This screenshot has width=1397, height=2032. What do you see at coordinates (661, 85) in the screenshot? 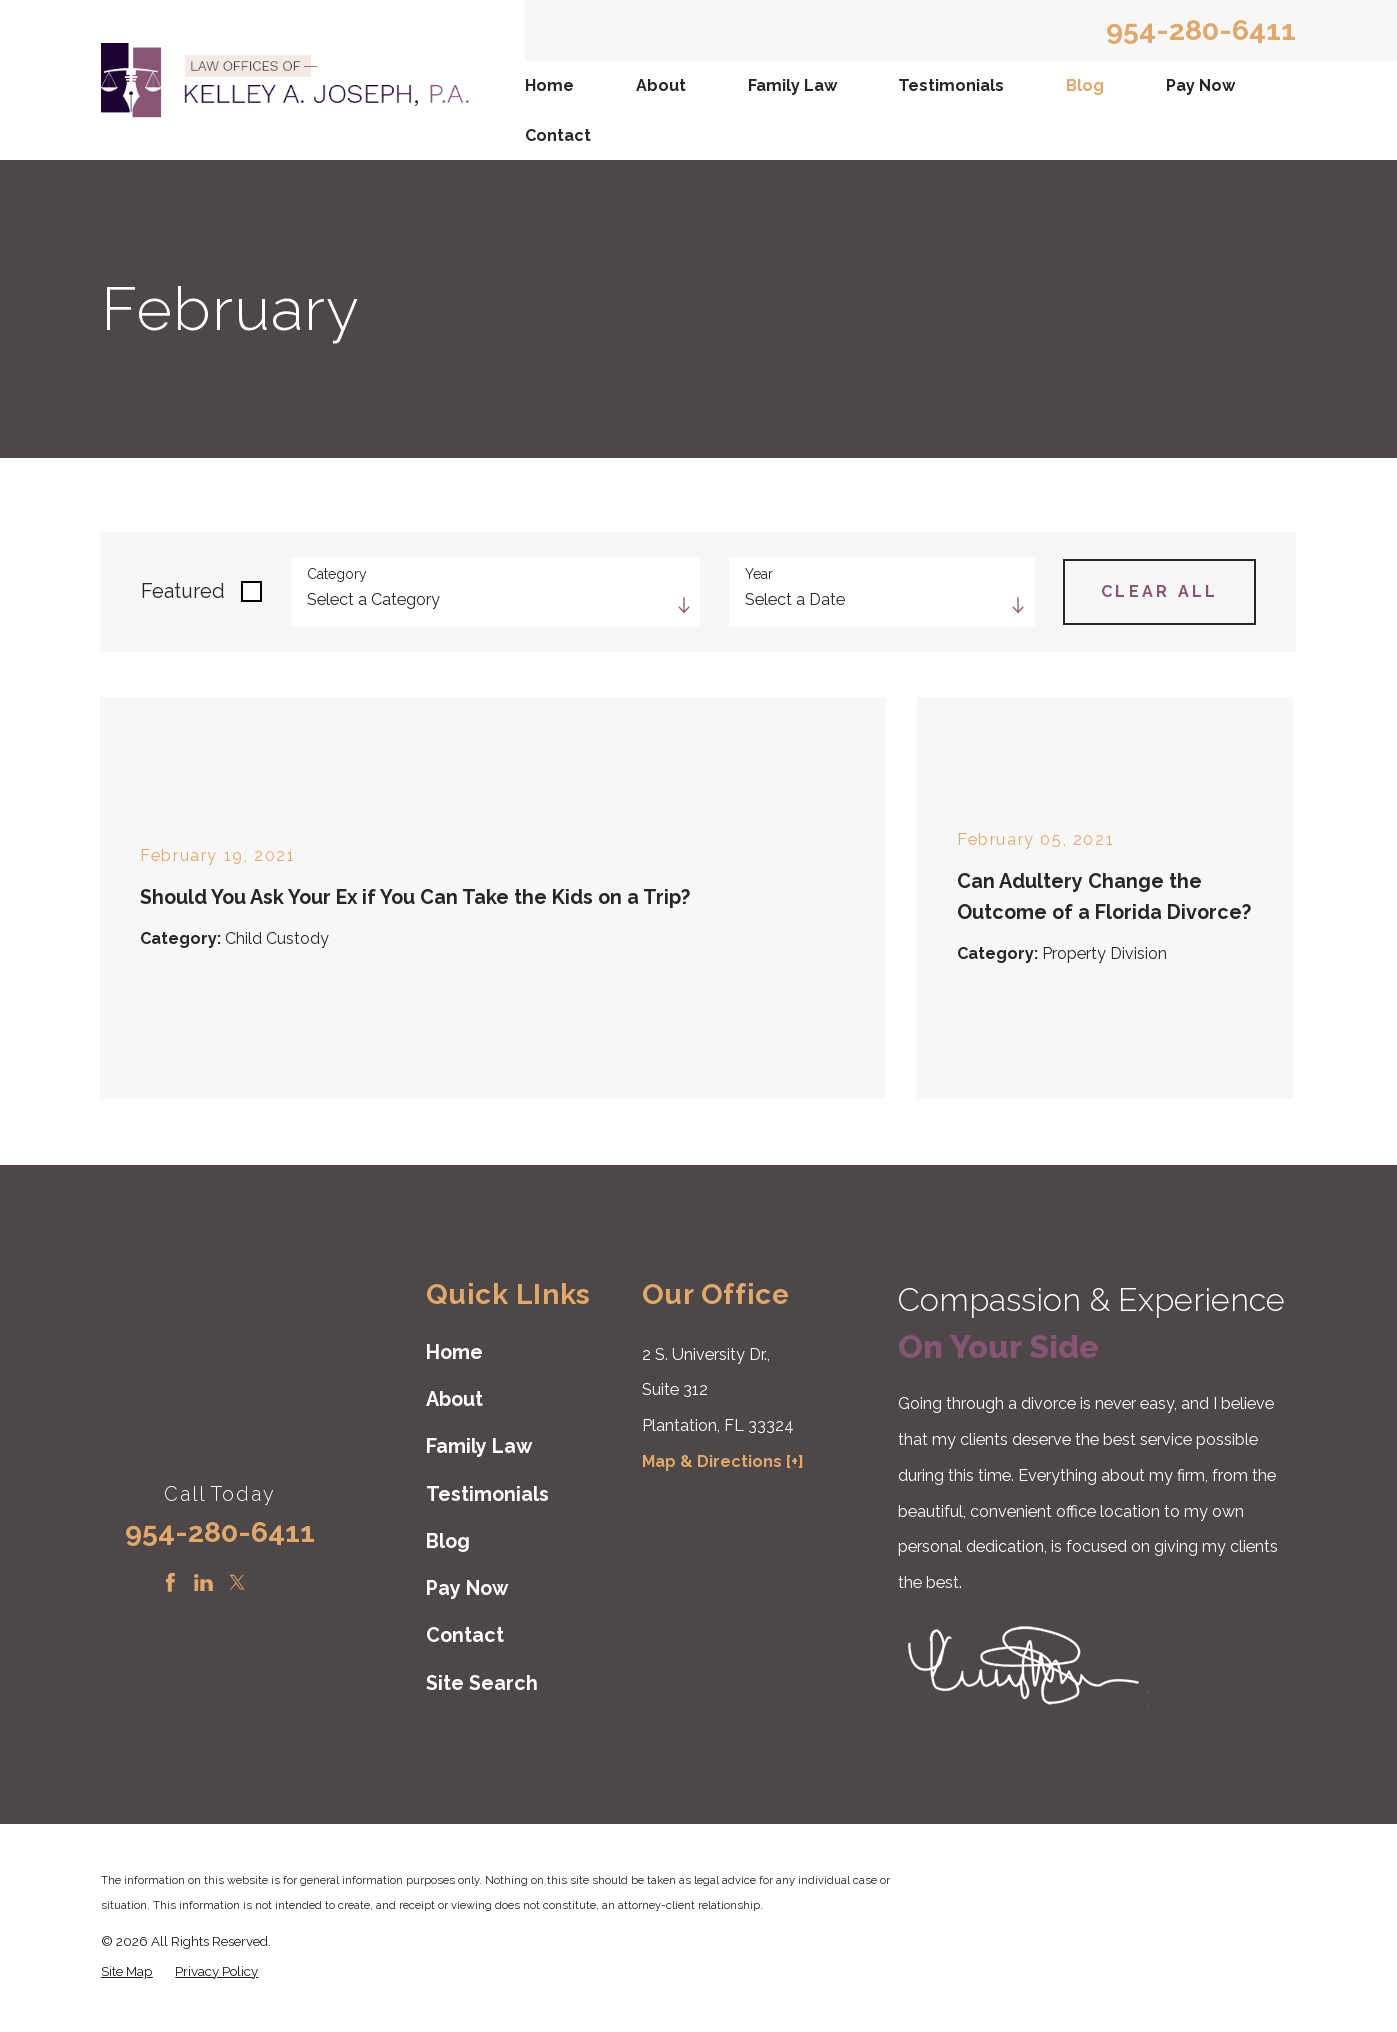
I see `About` at bounding box center [661, 85].